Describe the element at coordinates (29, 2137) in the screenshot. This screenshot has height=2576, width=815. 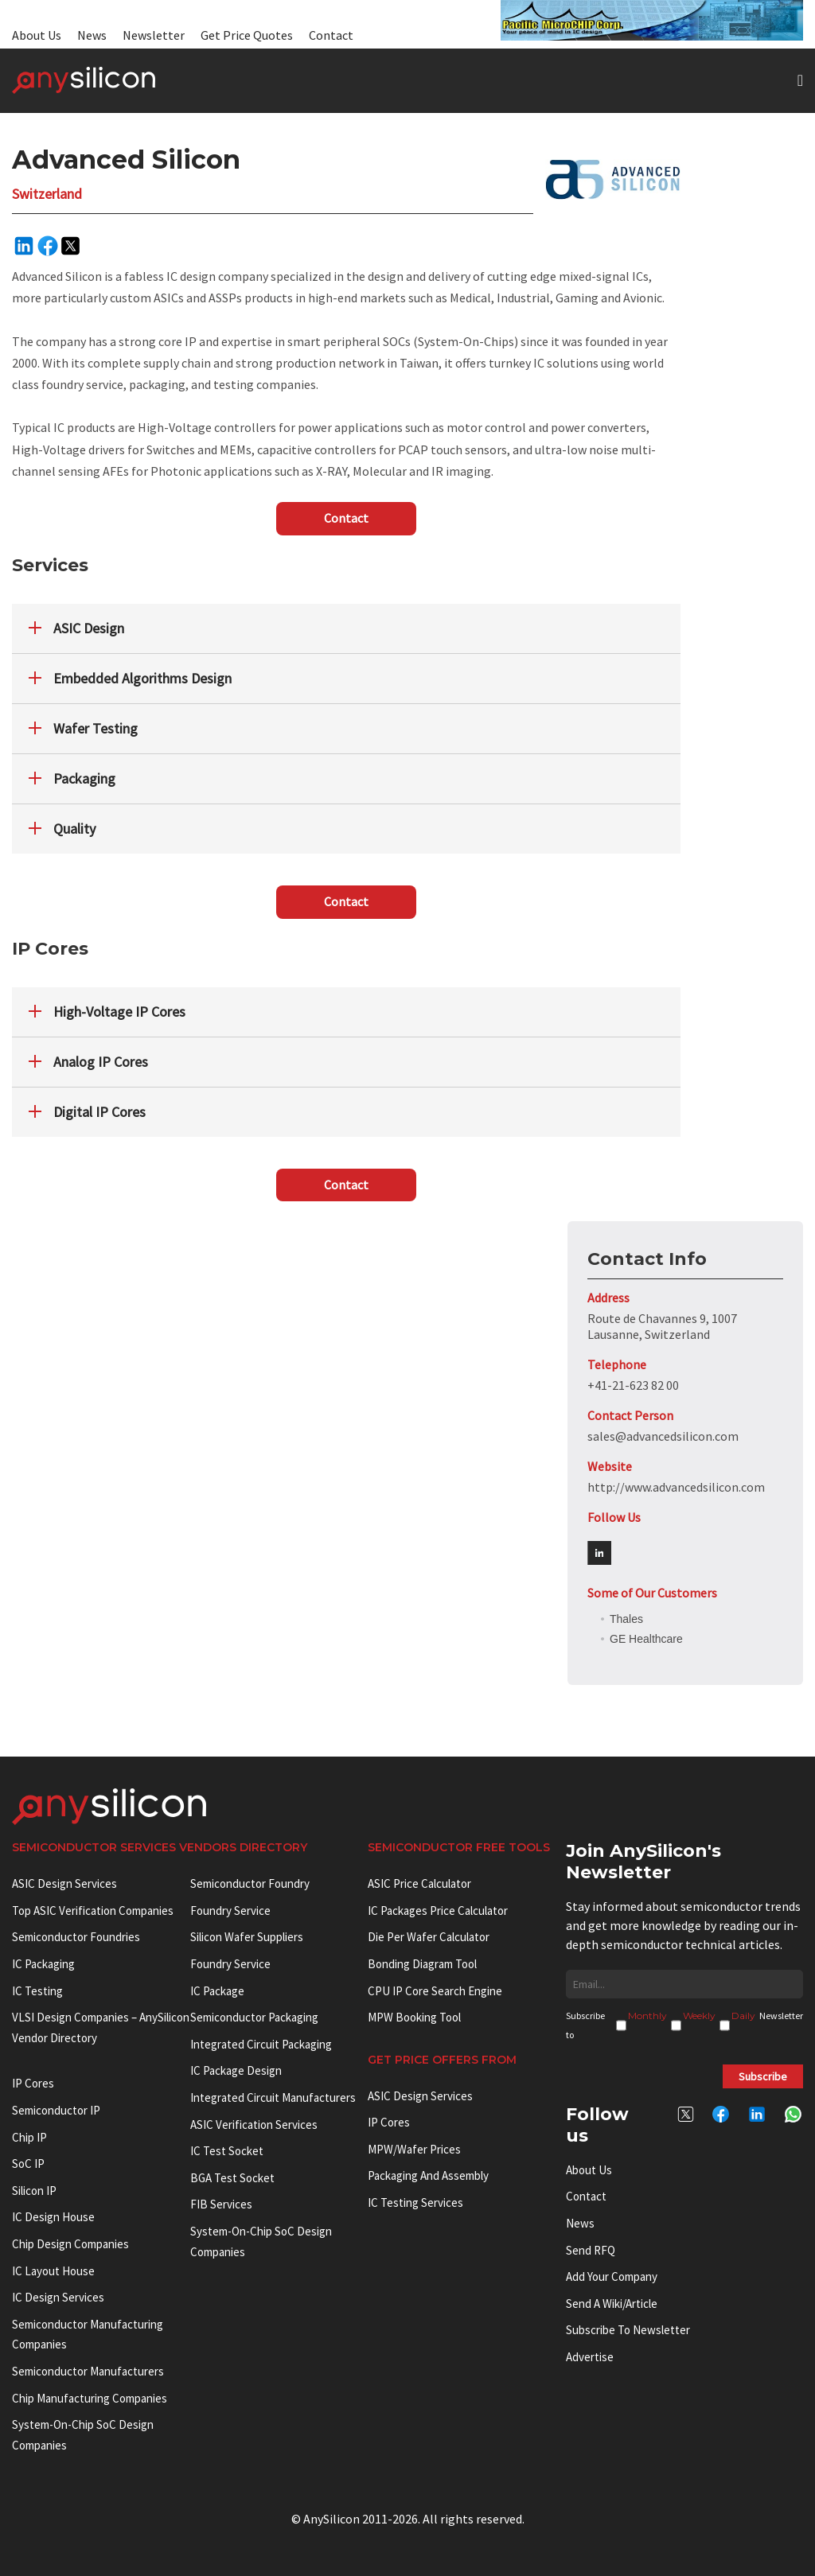
I see `Chip IP` at that location.